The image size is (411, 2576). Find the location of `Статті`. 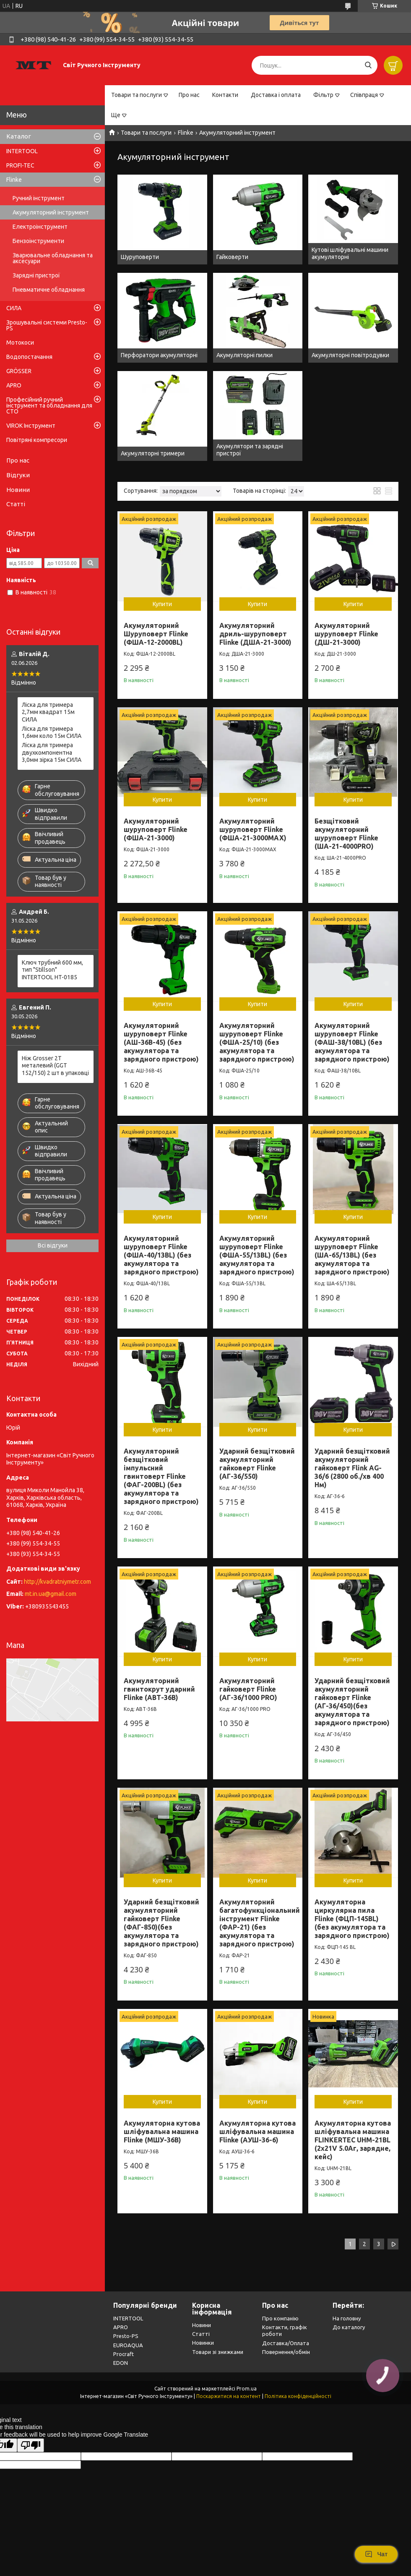

Статті is located at coordinates (15, 503).